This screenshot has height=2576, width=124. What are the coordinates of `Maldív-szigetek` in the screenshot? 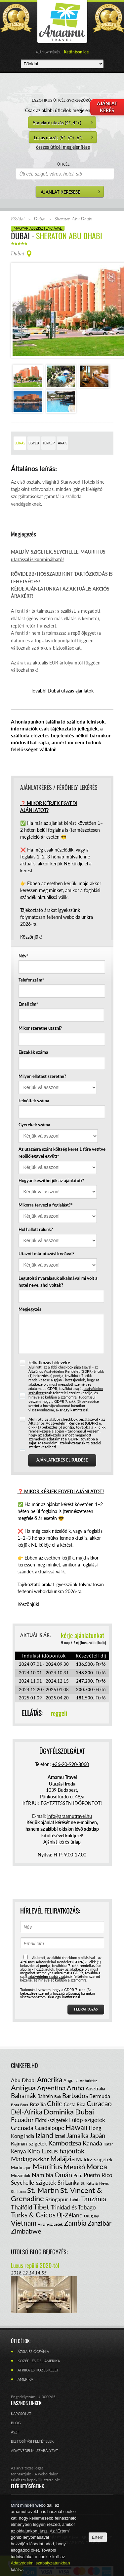 It's located at (94, 2133).